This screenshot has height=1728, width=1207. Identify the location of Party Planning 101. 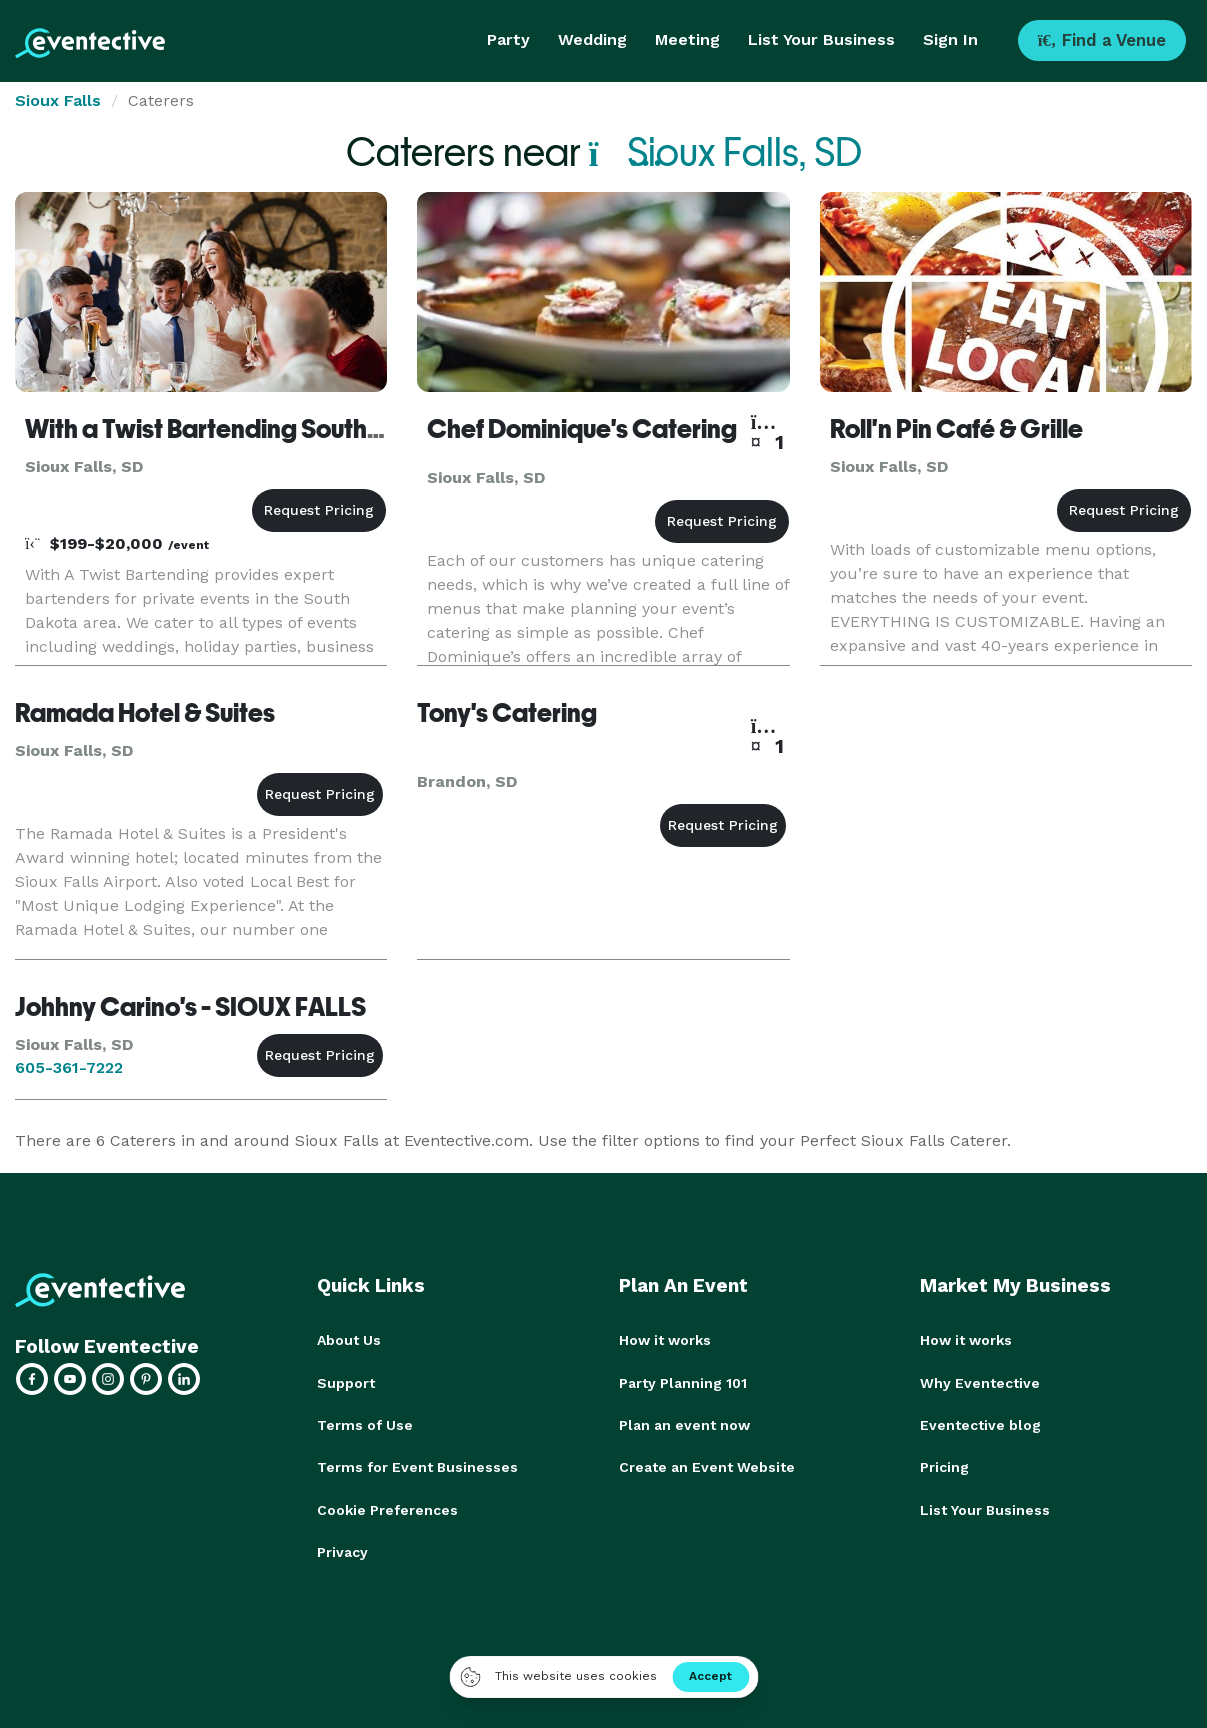
(683, 1382).